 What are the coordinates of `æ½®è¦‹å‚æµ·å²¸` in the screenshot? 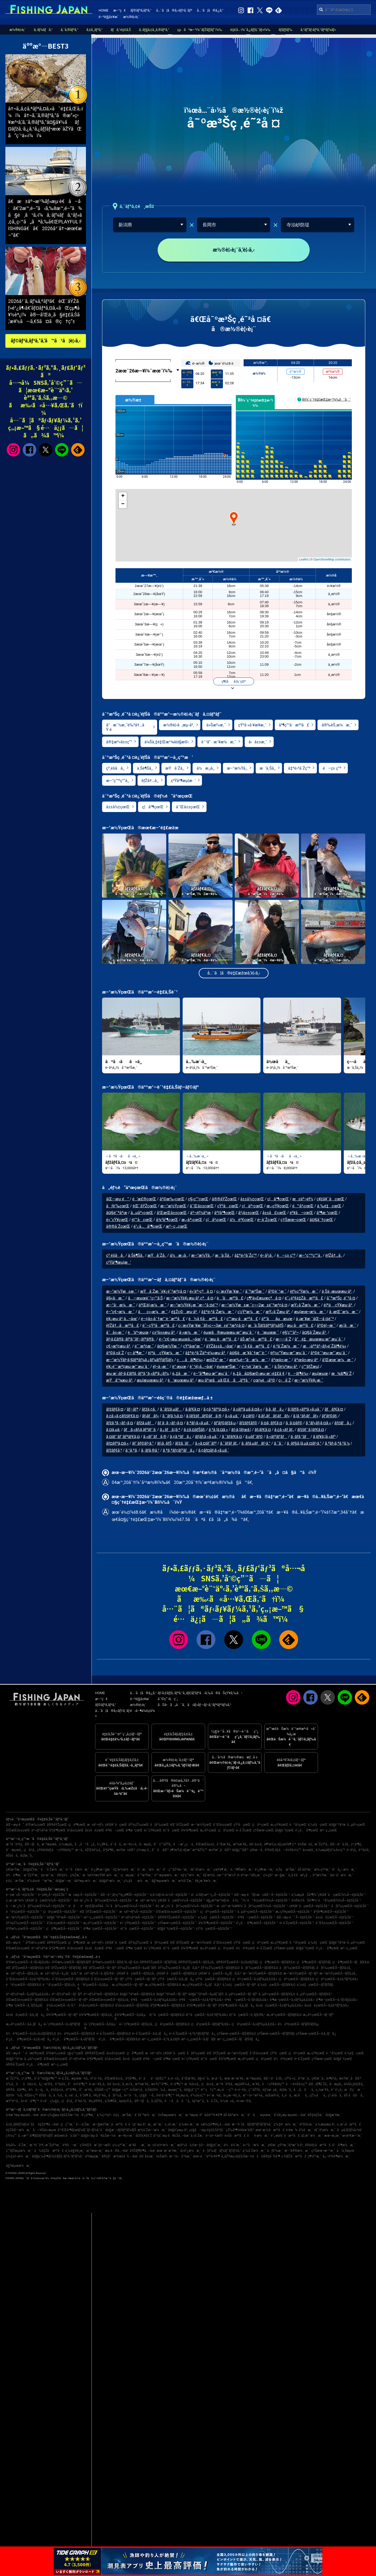 It's located at (178, 728).